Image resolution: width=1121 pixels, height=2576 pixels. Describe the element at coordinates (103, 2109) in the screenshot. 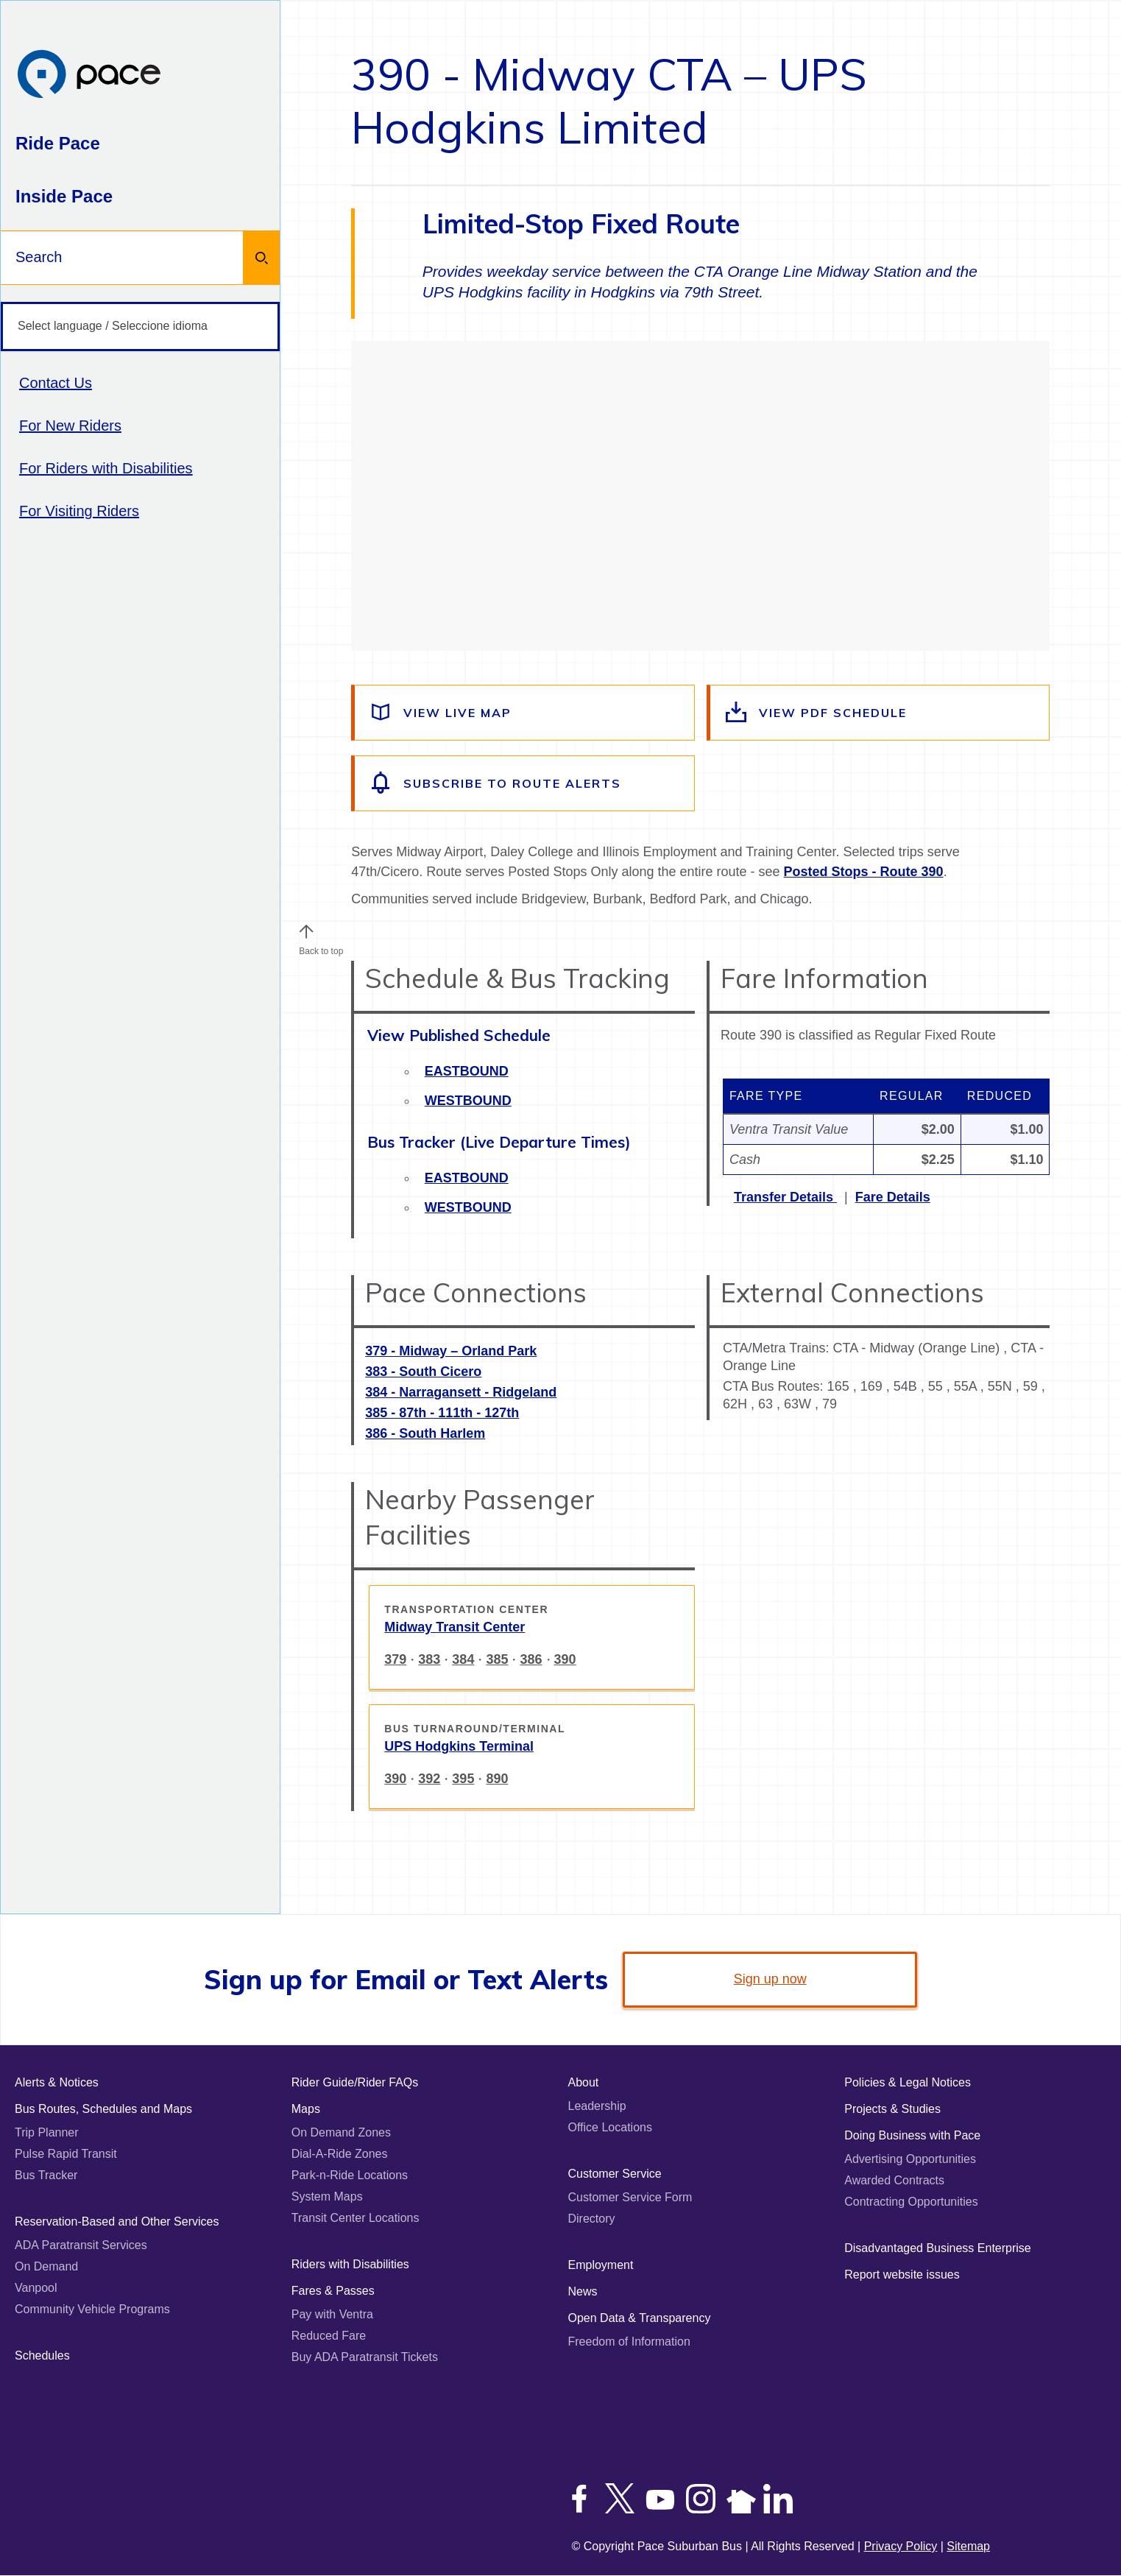

I see `Bus Routes, Schedules and Maps` at that location.